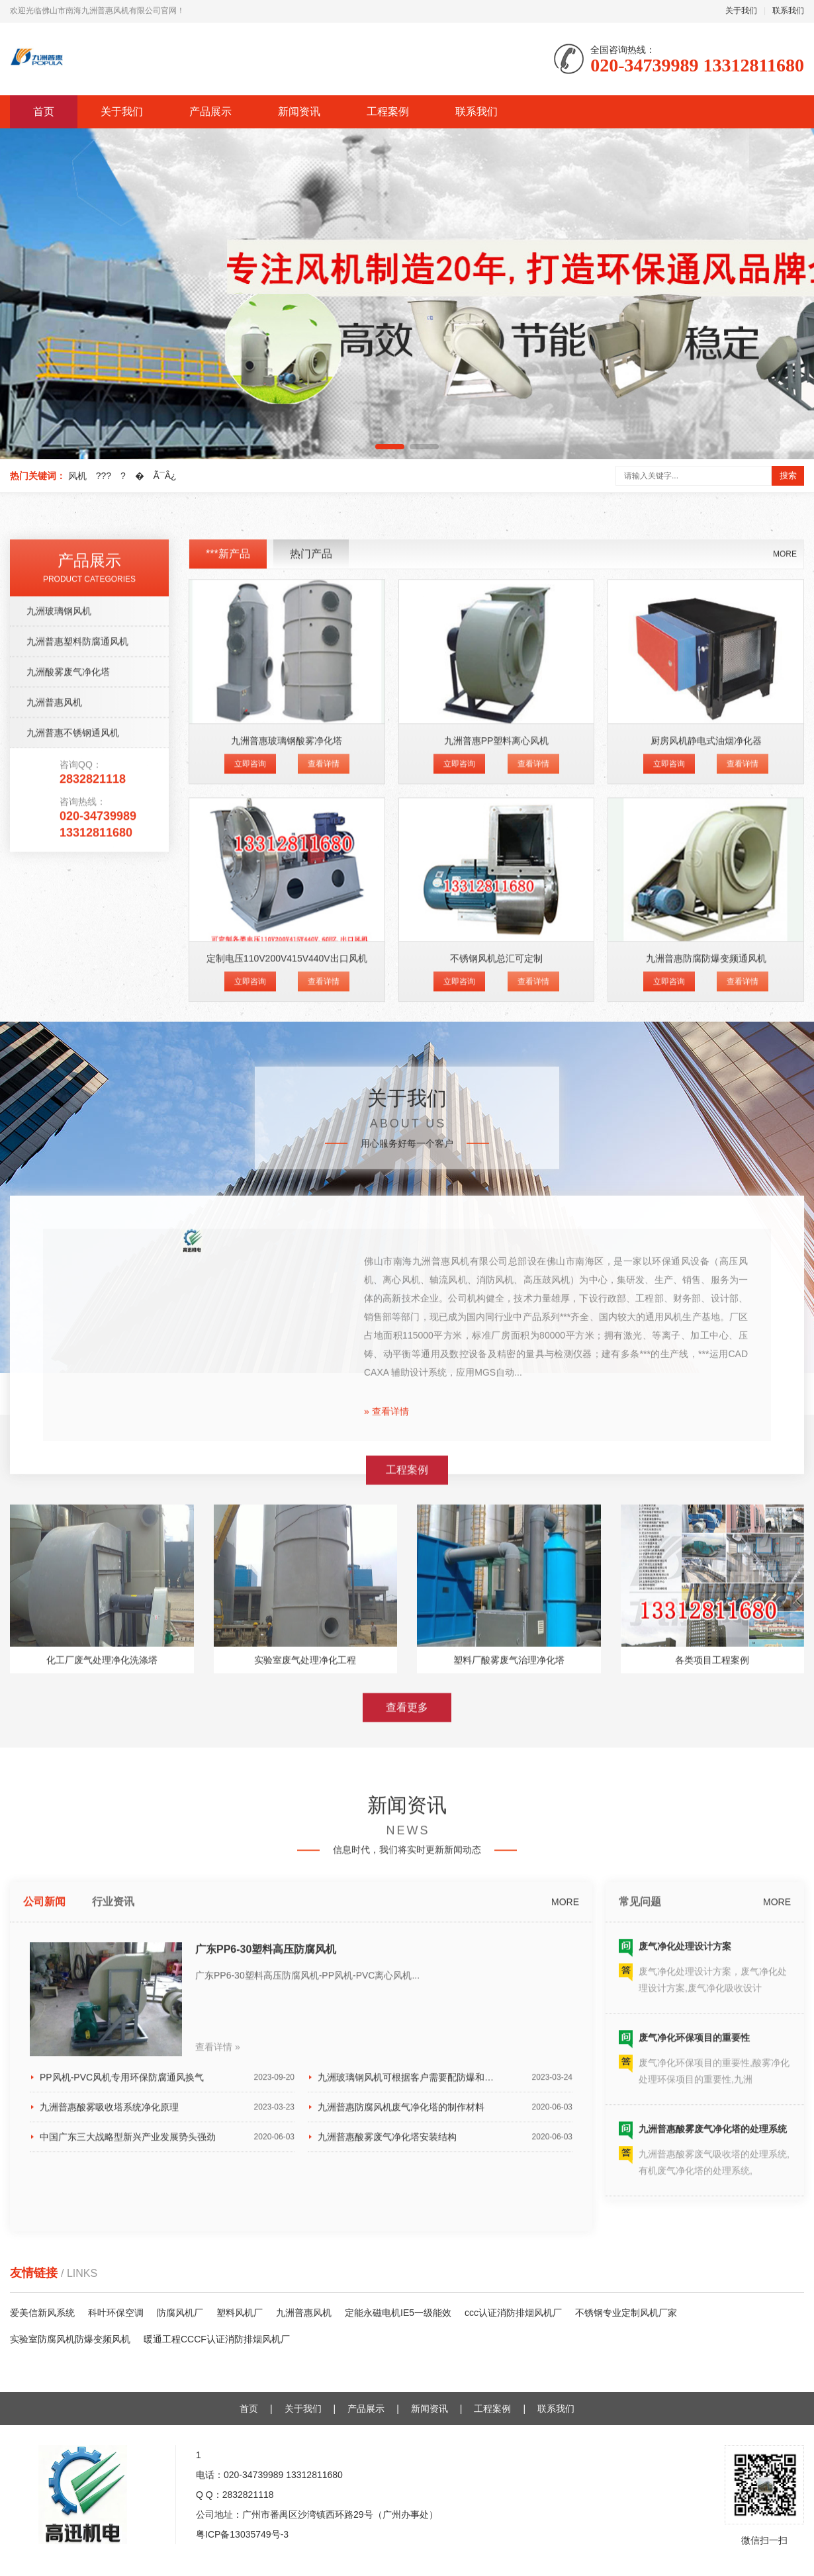  I want to click on MORE, so click(785, 947).